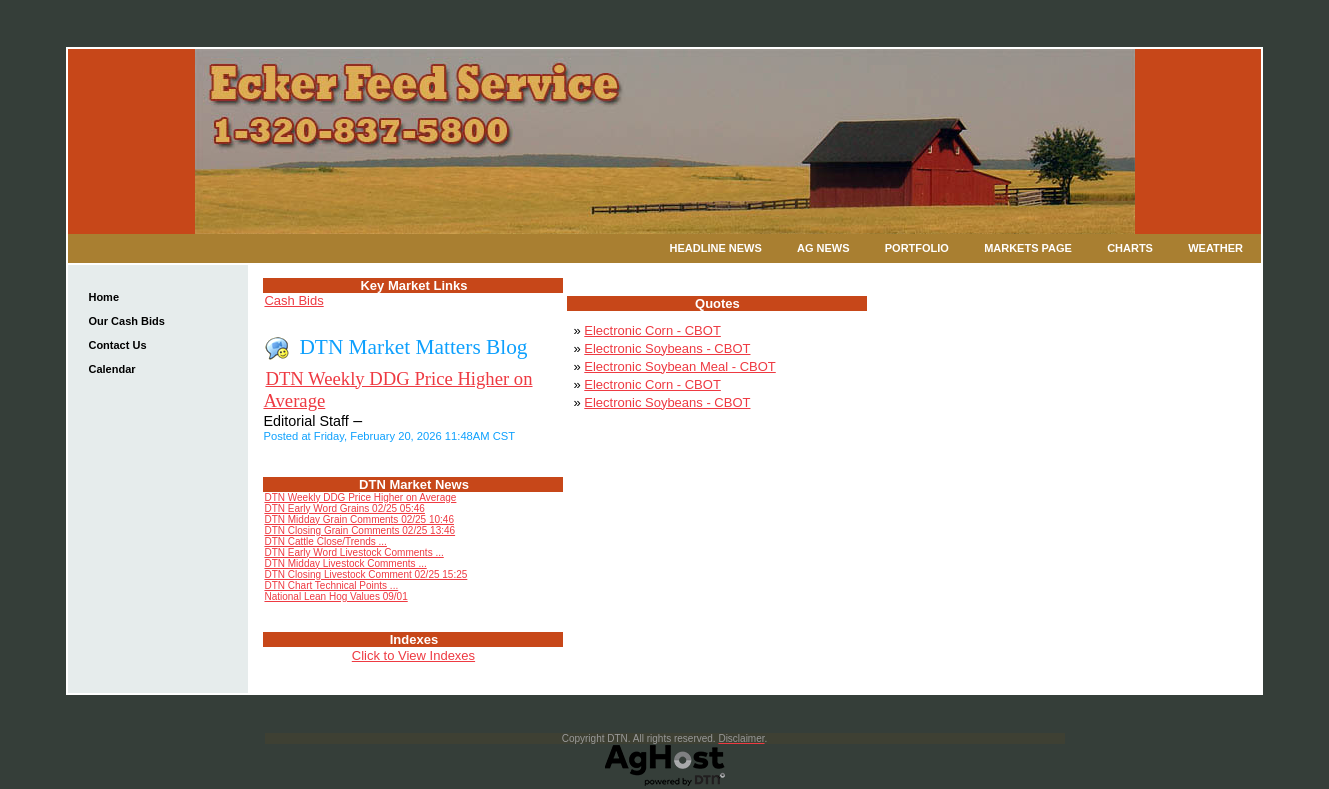  I want to click on Calendar, so click(111, 369).